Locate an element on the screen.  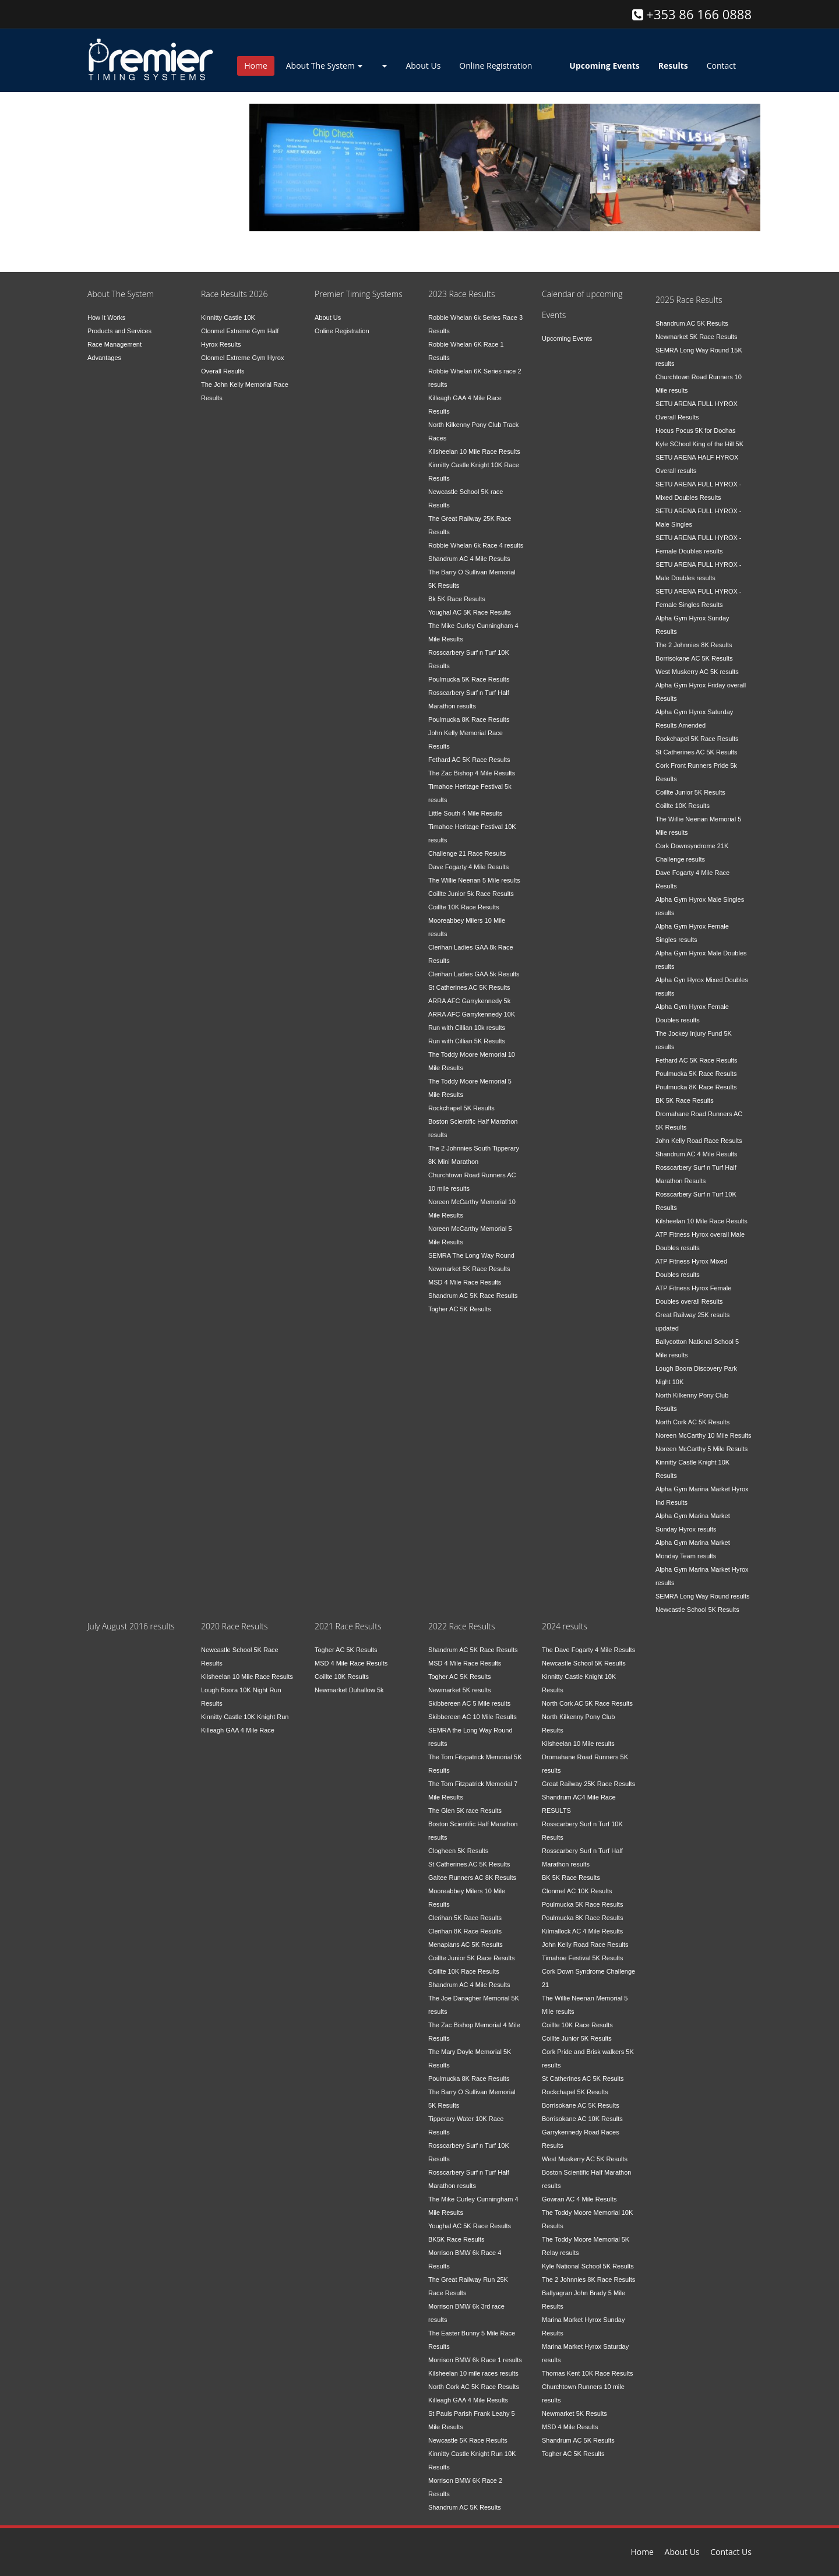
Coillte 10K Race Results is located at coordinates (463, 907).